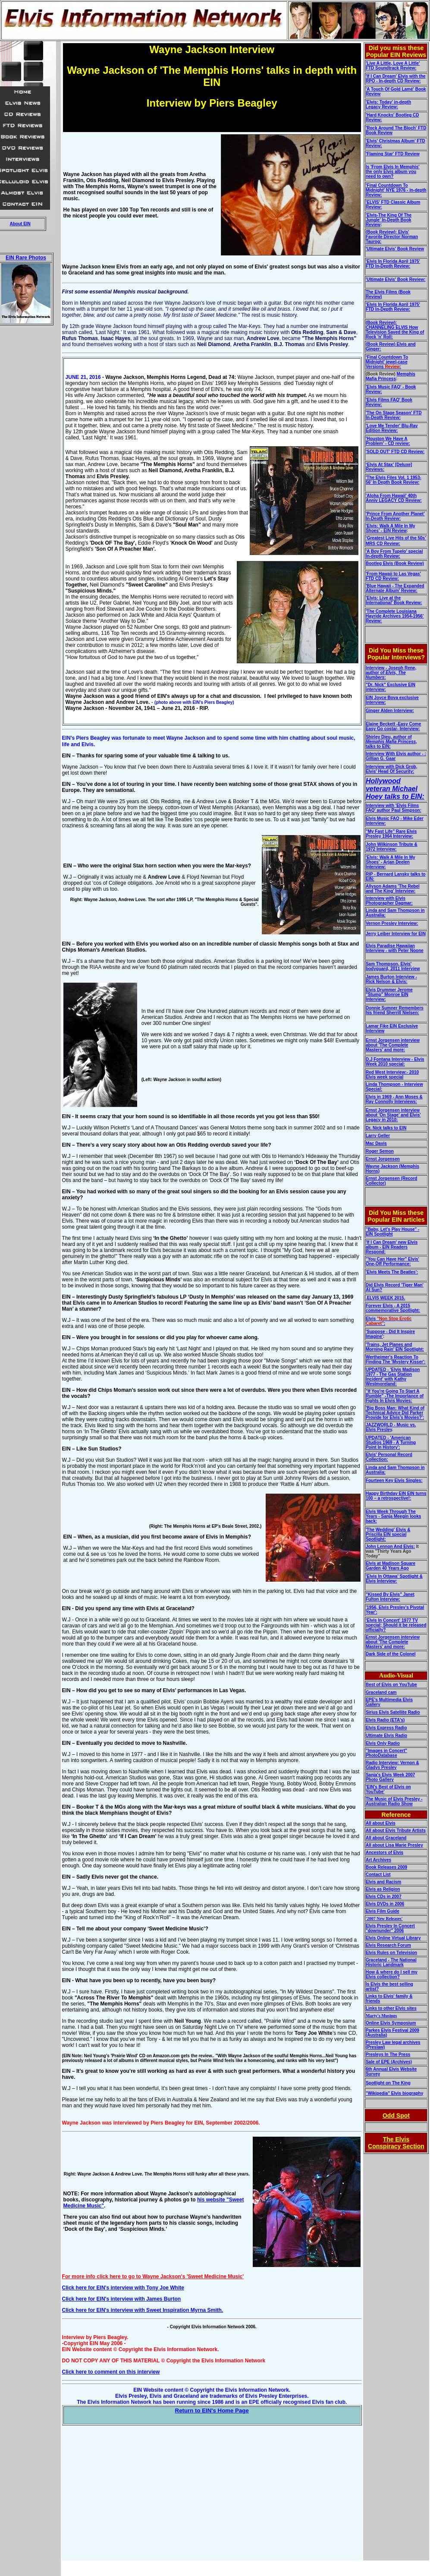 This screenshot has height=2576, width=430. What do you see at coordinates (391, 979) in the screenshot?
I see `James Burton Interview - Rick Nelson & Elvis:` at bounding box center [391, 979].